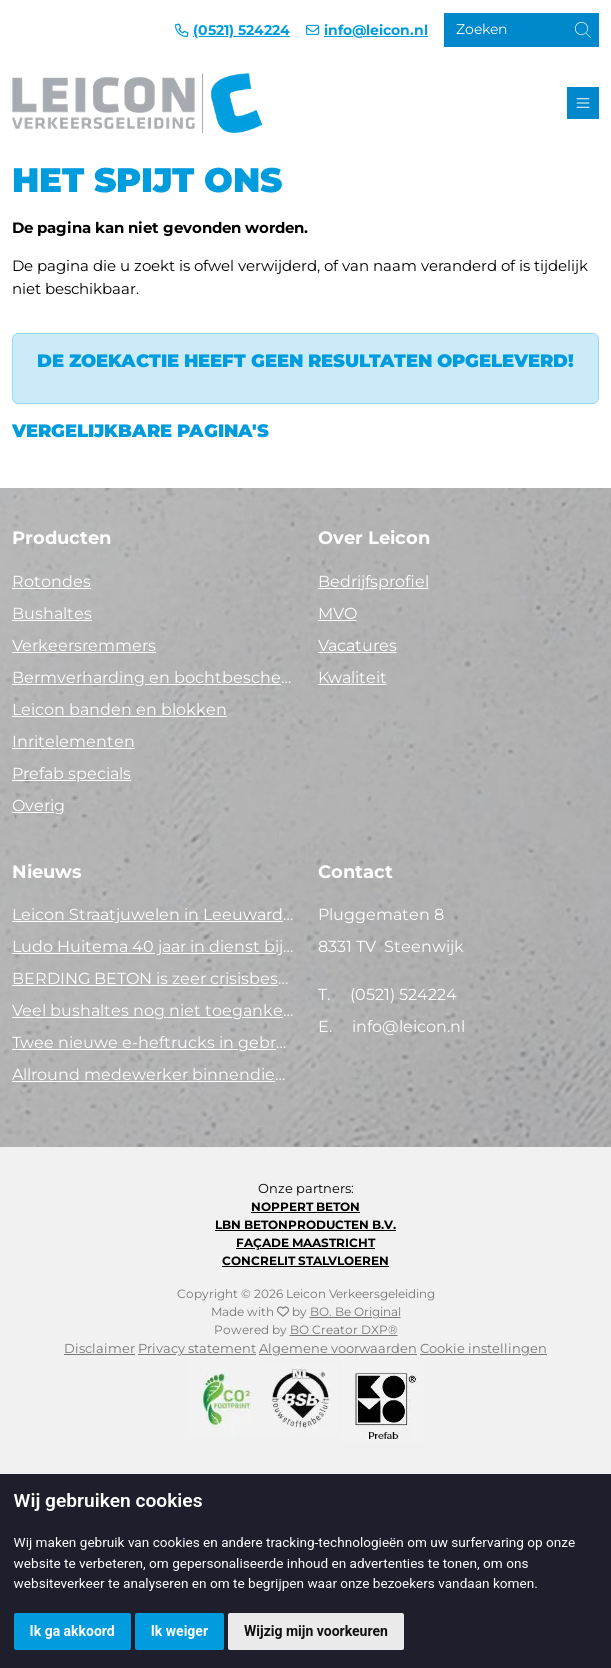 Image resolution: width=611 pixels, height=1668 pixels. I want to click on Noppert Beton, so click(305, 1206).